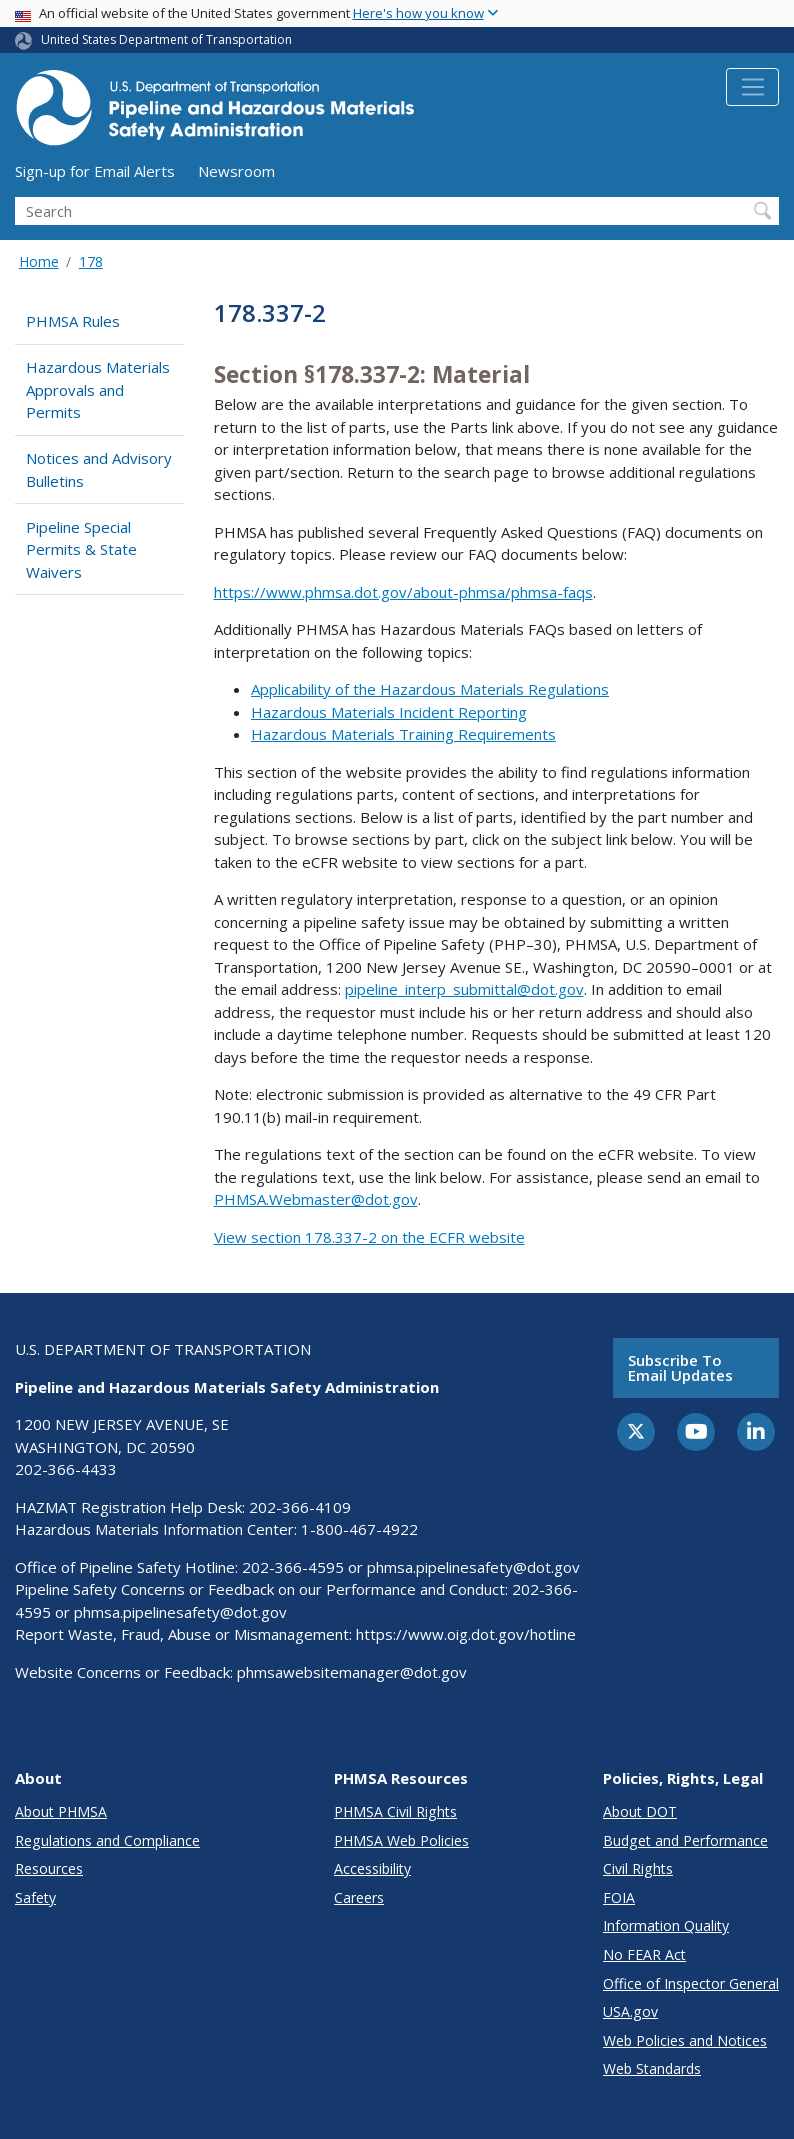 The image size is (794, 2139). I want to click on phmsawebsitemanager@dot.gov, so click(352, 1672).